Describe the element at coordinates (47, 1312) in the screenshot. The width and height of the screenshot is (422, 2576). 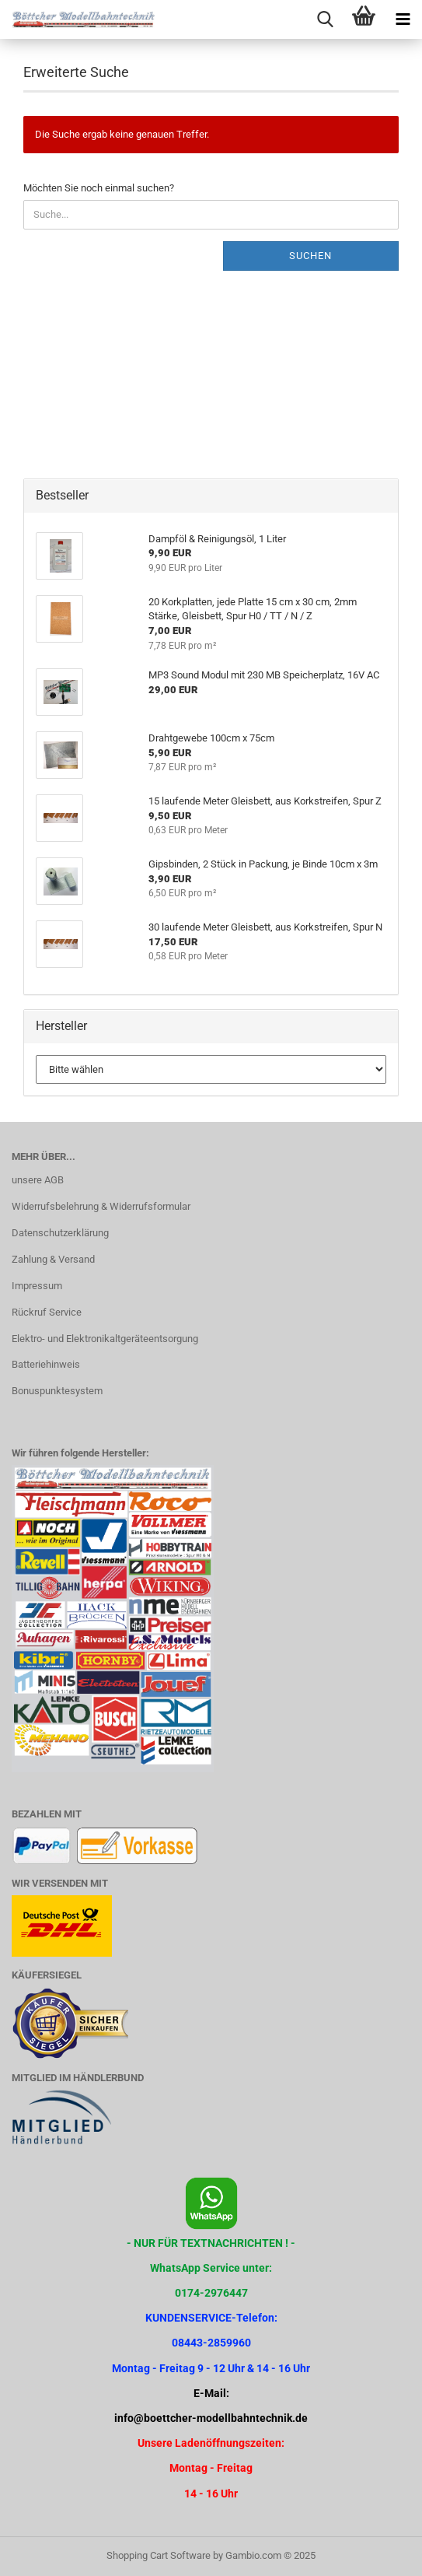
I see `Rückruf Service` at that location.